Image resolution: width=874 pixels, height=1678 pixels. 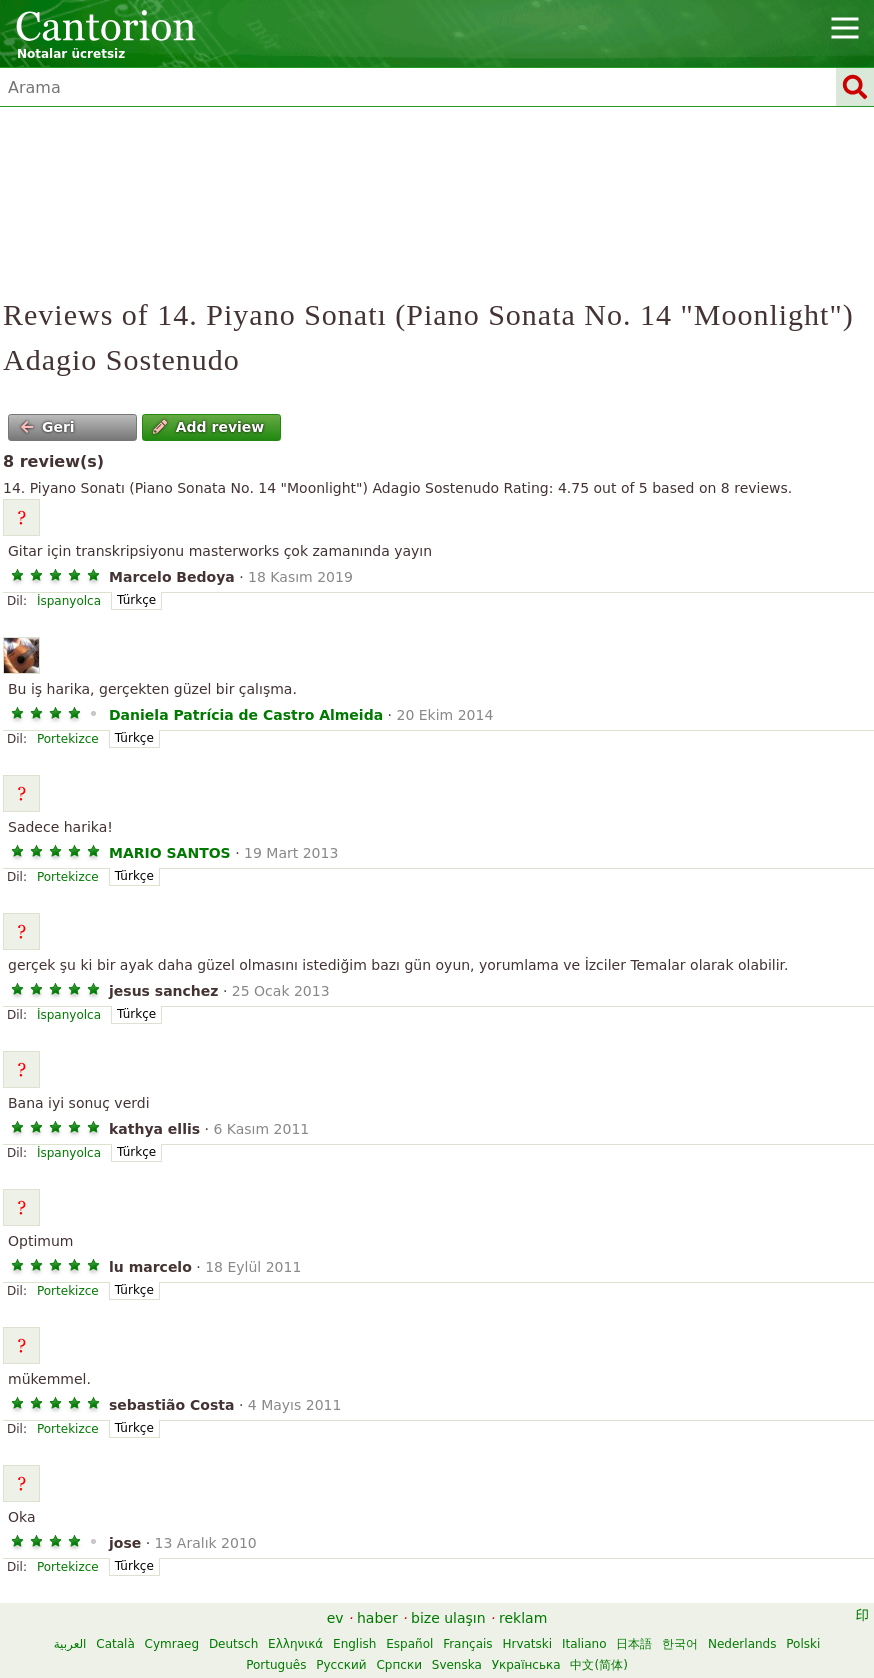 What do you see at coordinates (457, 1665) in the screenshot?
I see `Svenska` at bounding box center [457, 1665].